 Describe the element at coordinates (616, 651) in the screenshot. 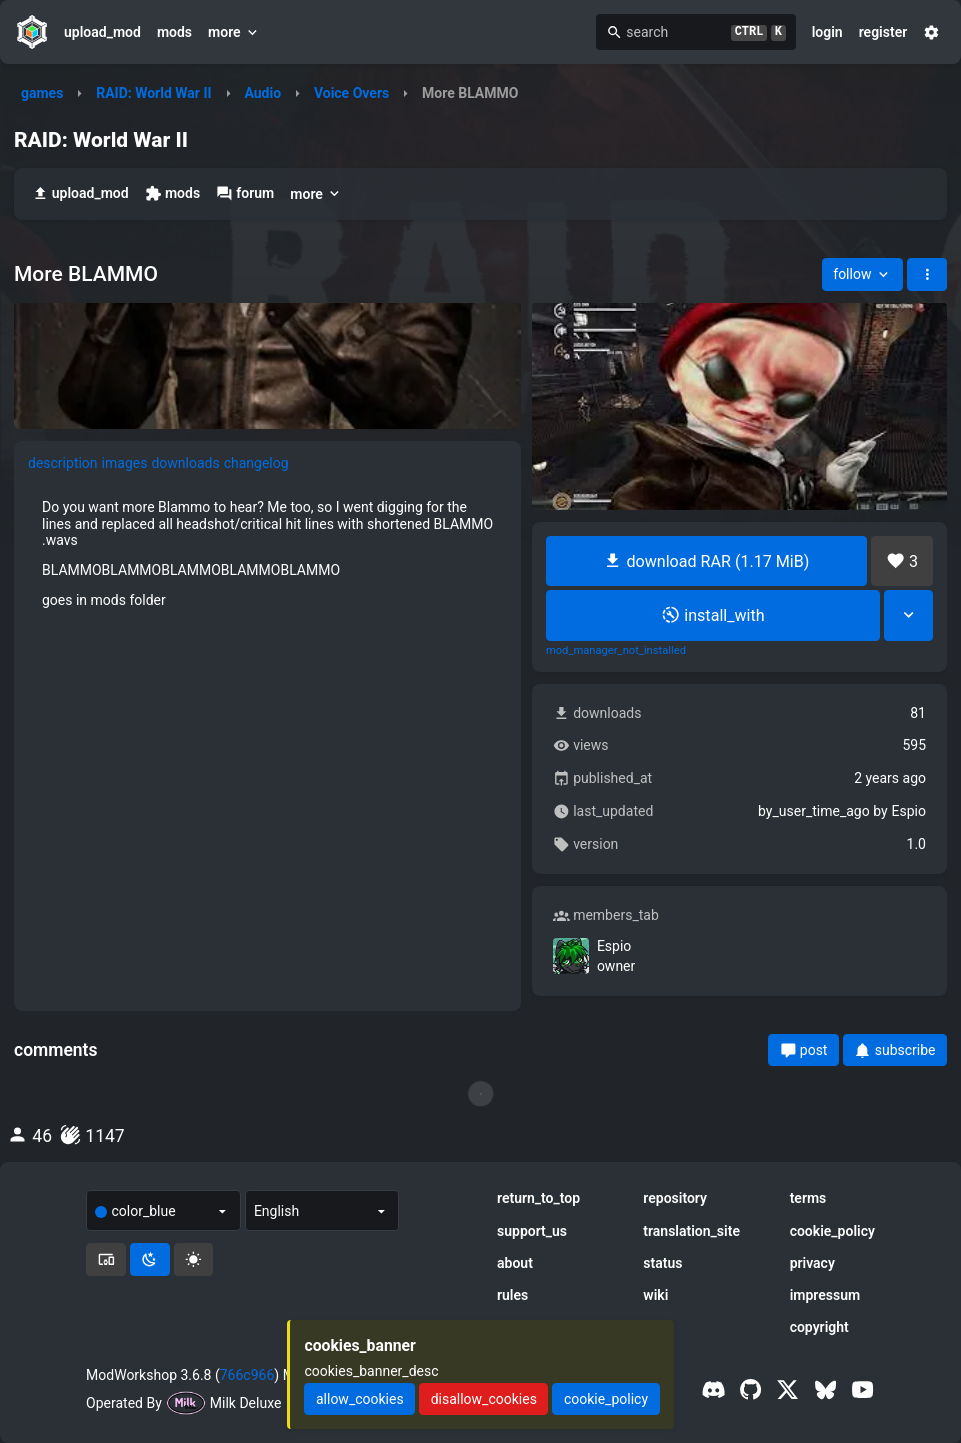

I see `mod_manager_not_installed` at that location.